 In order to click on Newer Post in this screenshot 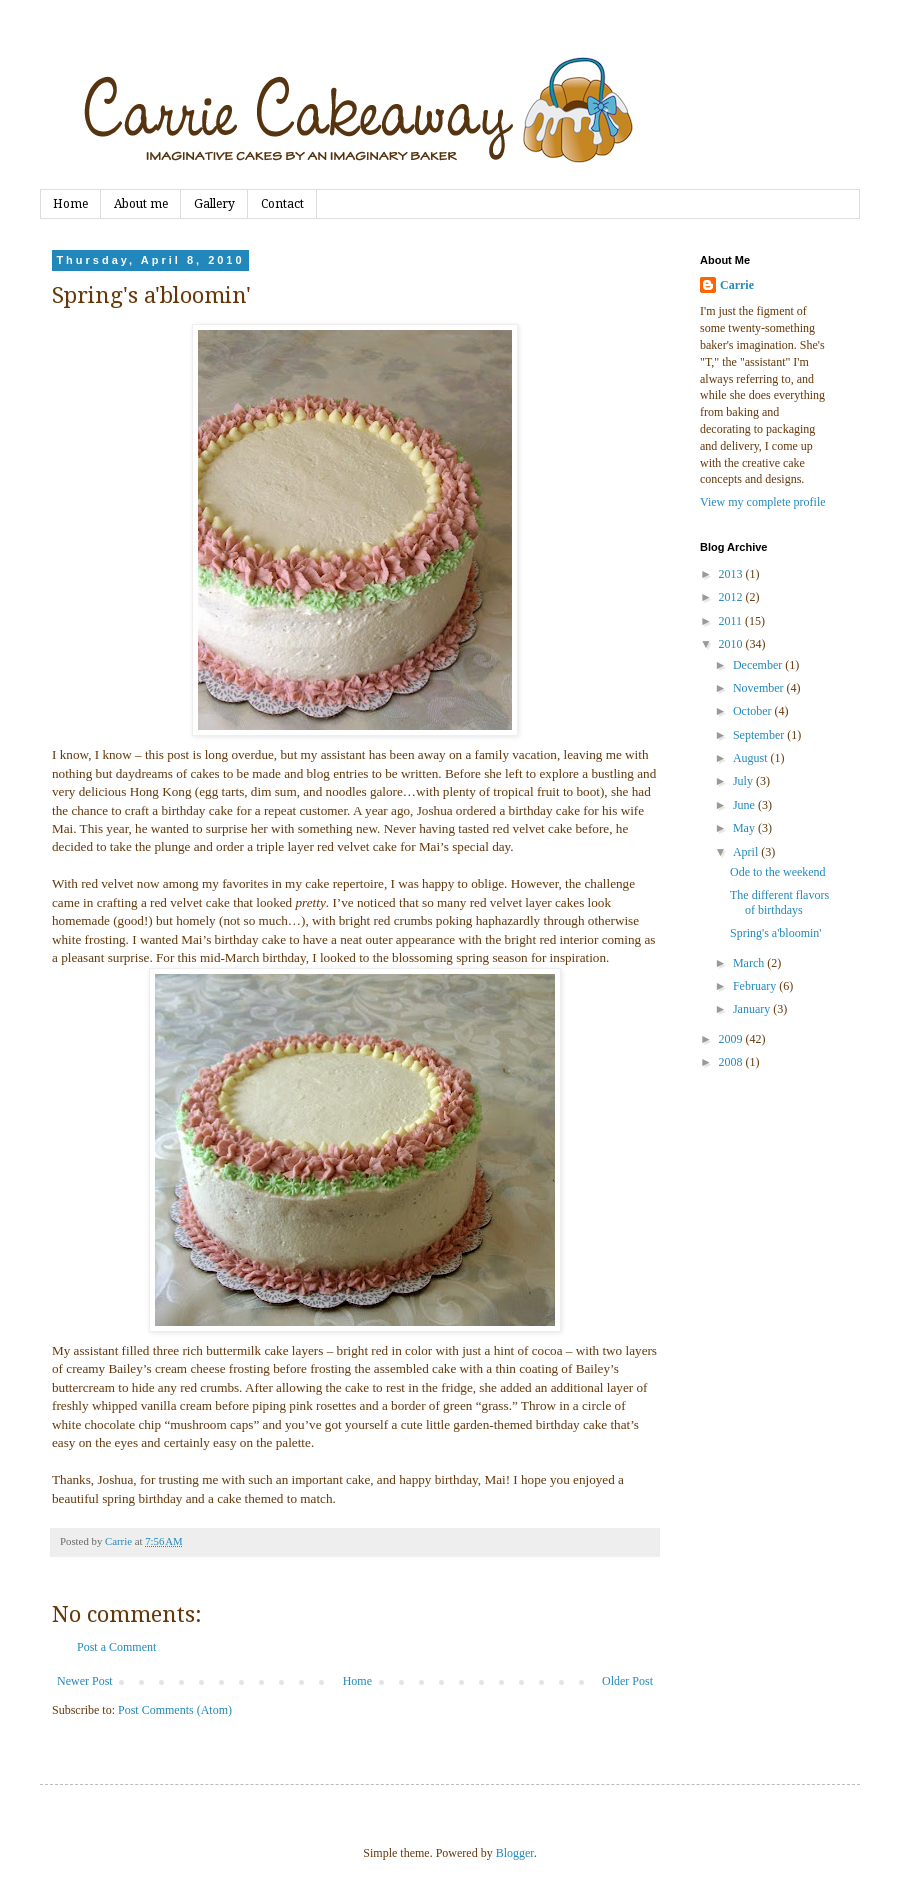, I will do `click(85, 1681)`.